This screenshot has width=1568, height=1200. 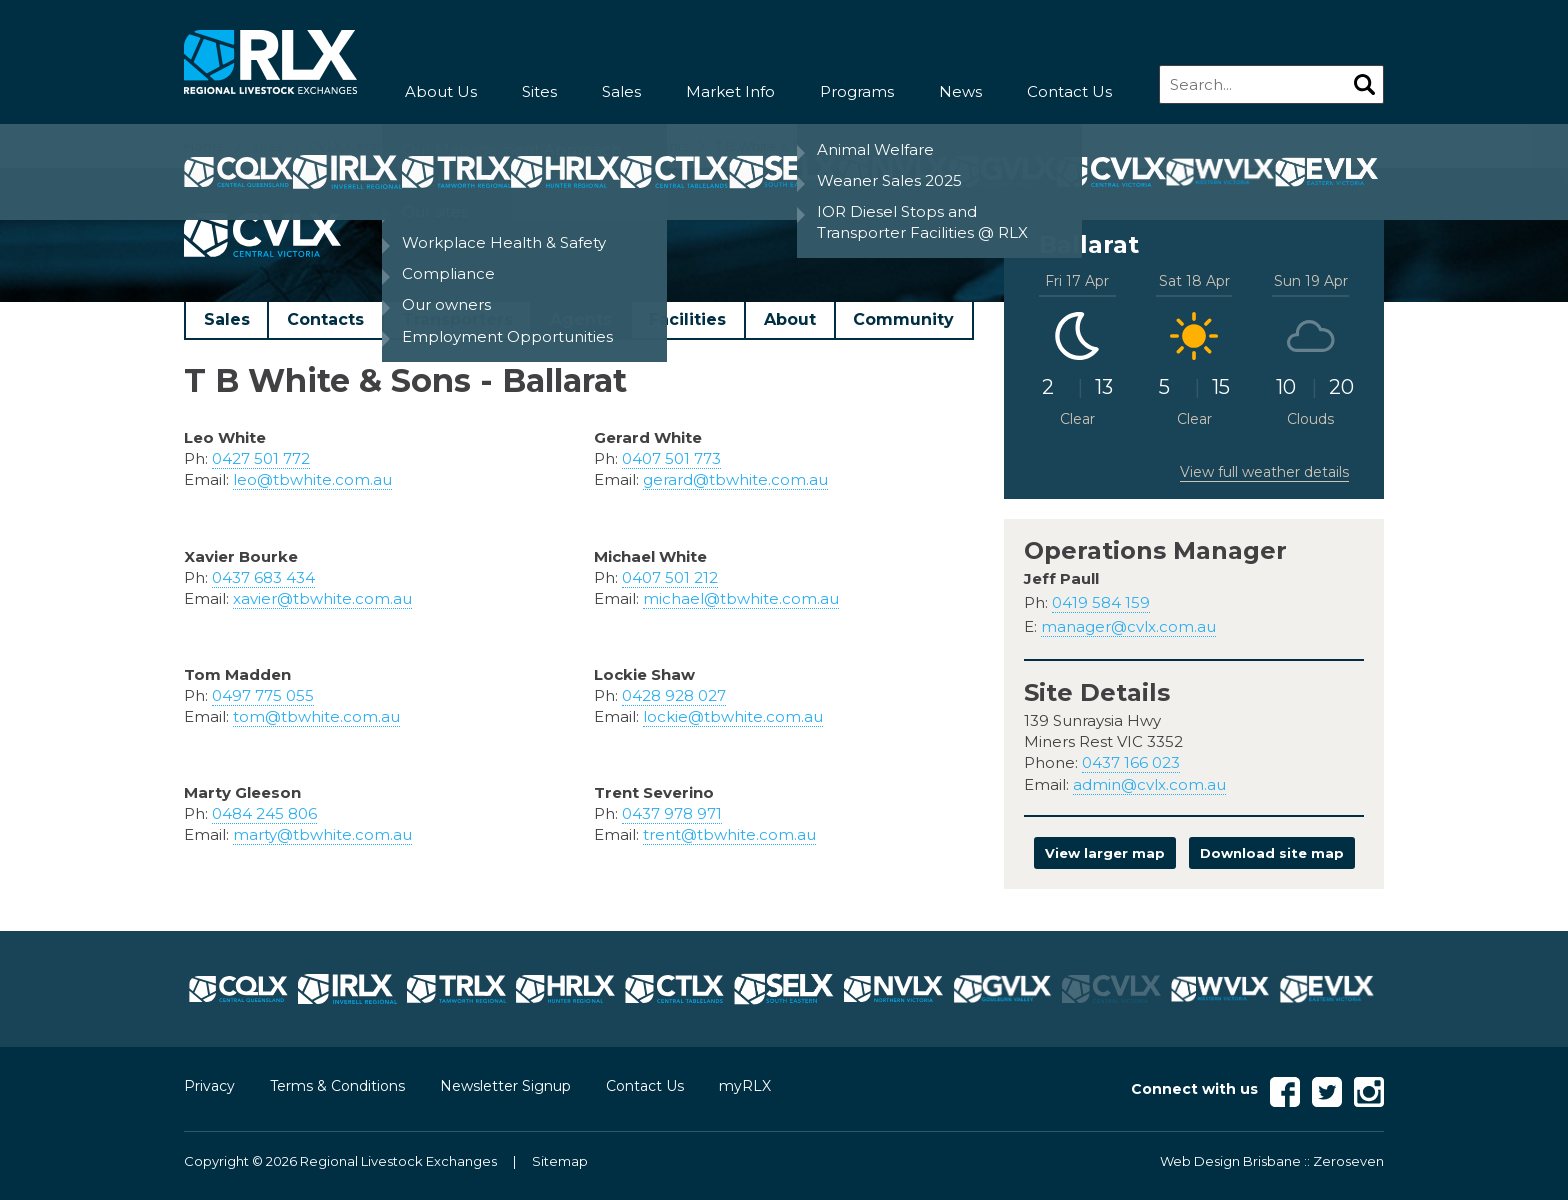 What do you see at coordinates (671, 458) in the screenshot?
I see `0407 501 773` at bounding box center [671, 458].